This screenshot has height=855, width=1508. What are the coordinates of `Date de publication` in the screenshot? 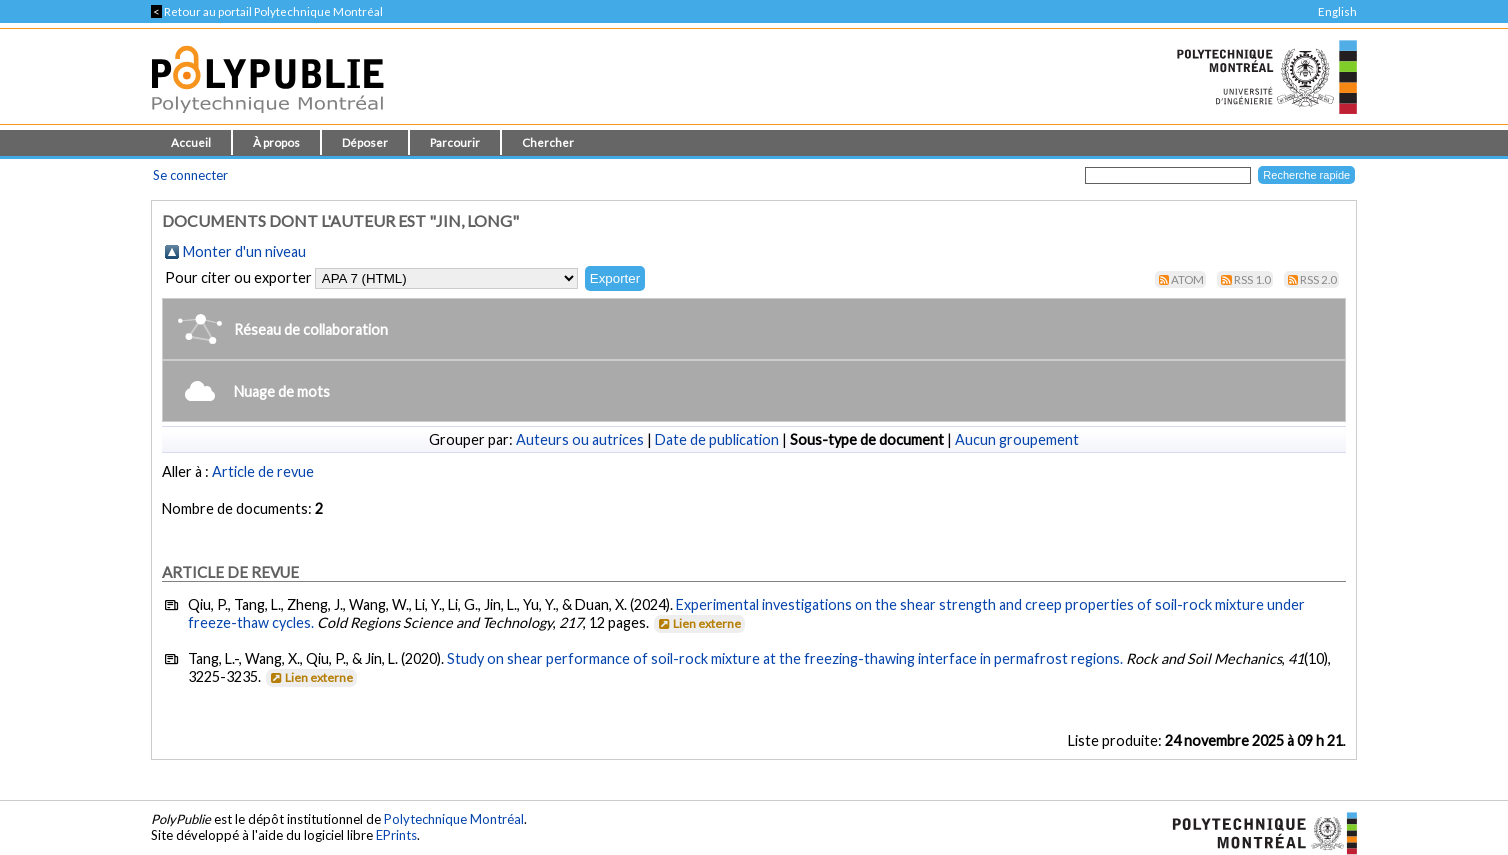 It's located at (717, 439).